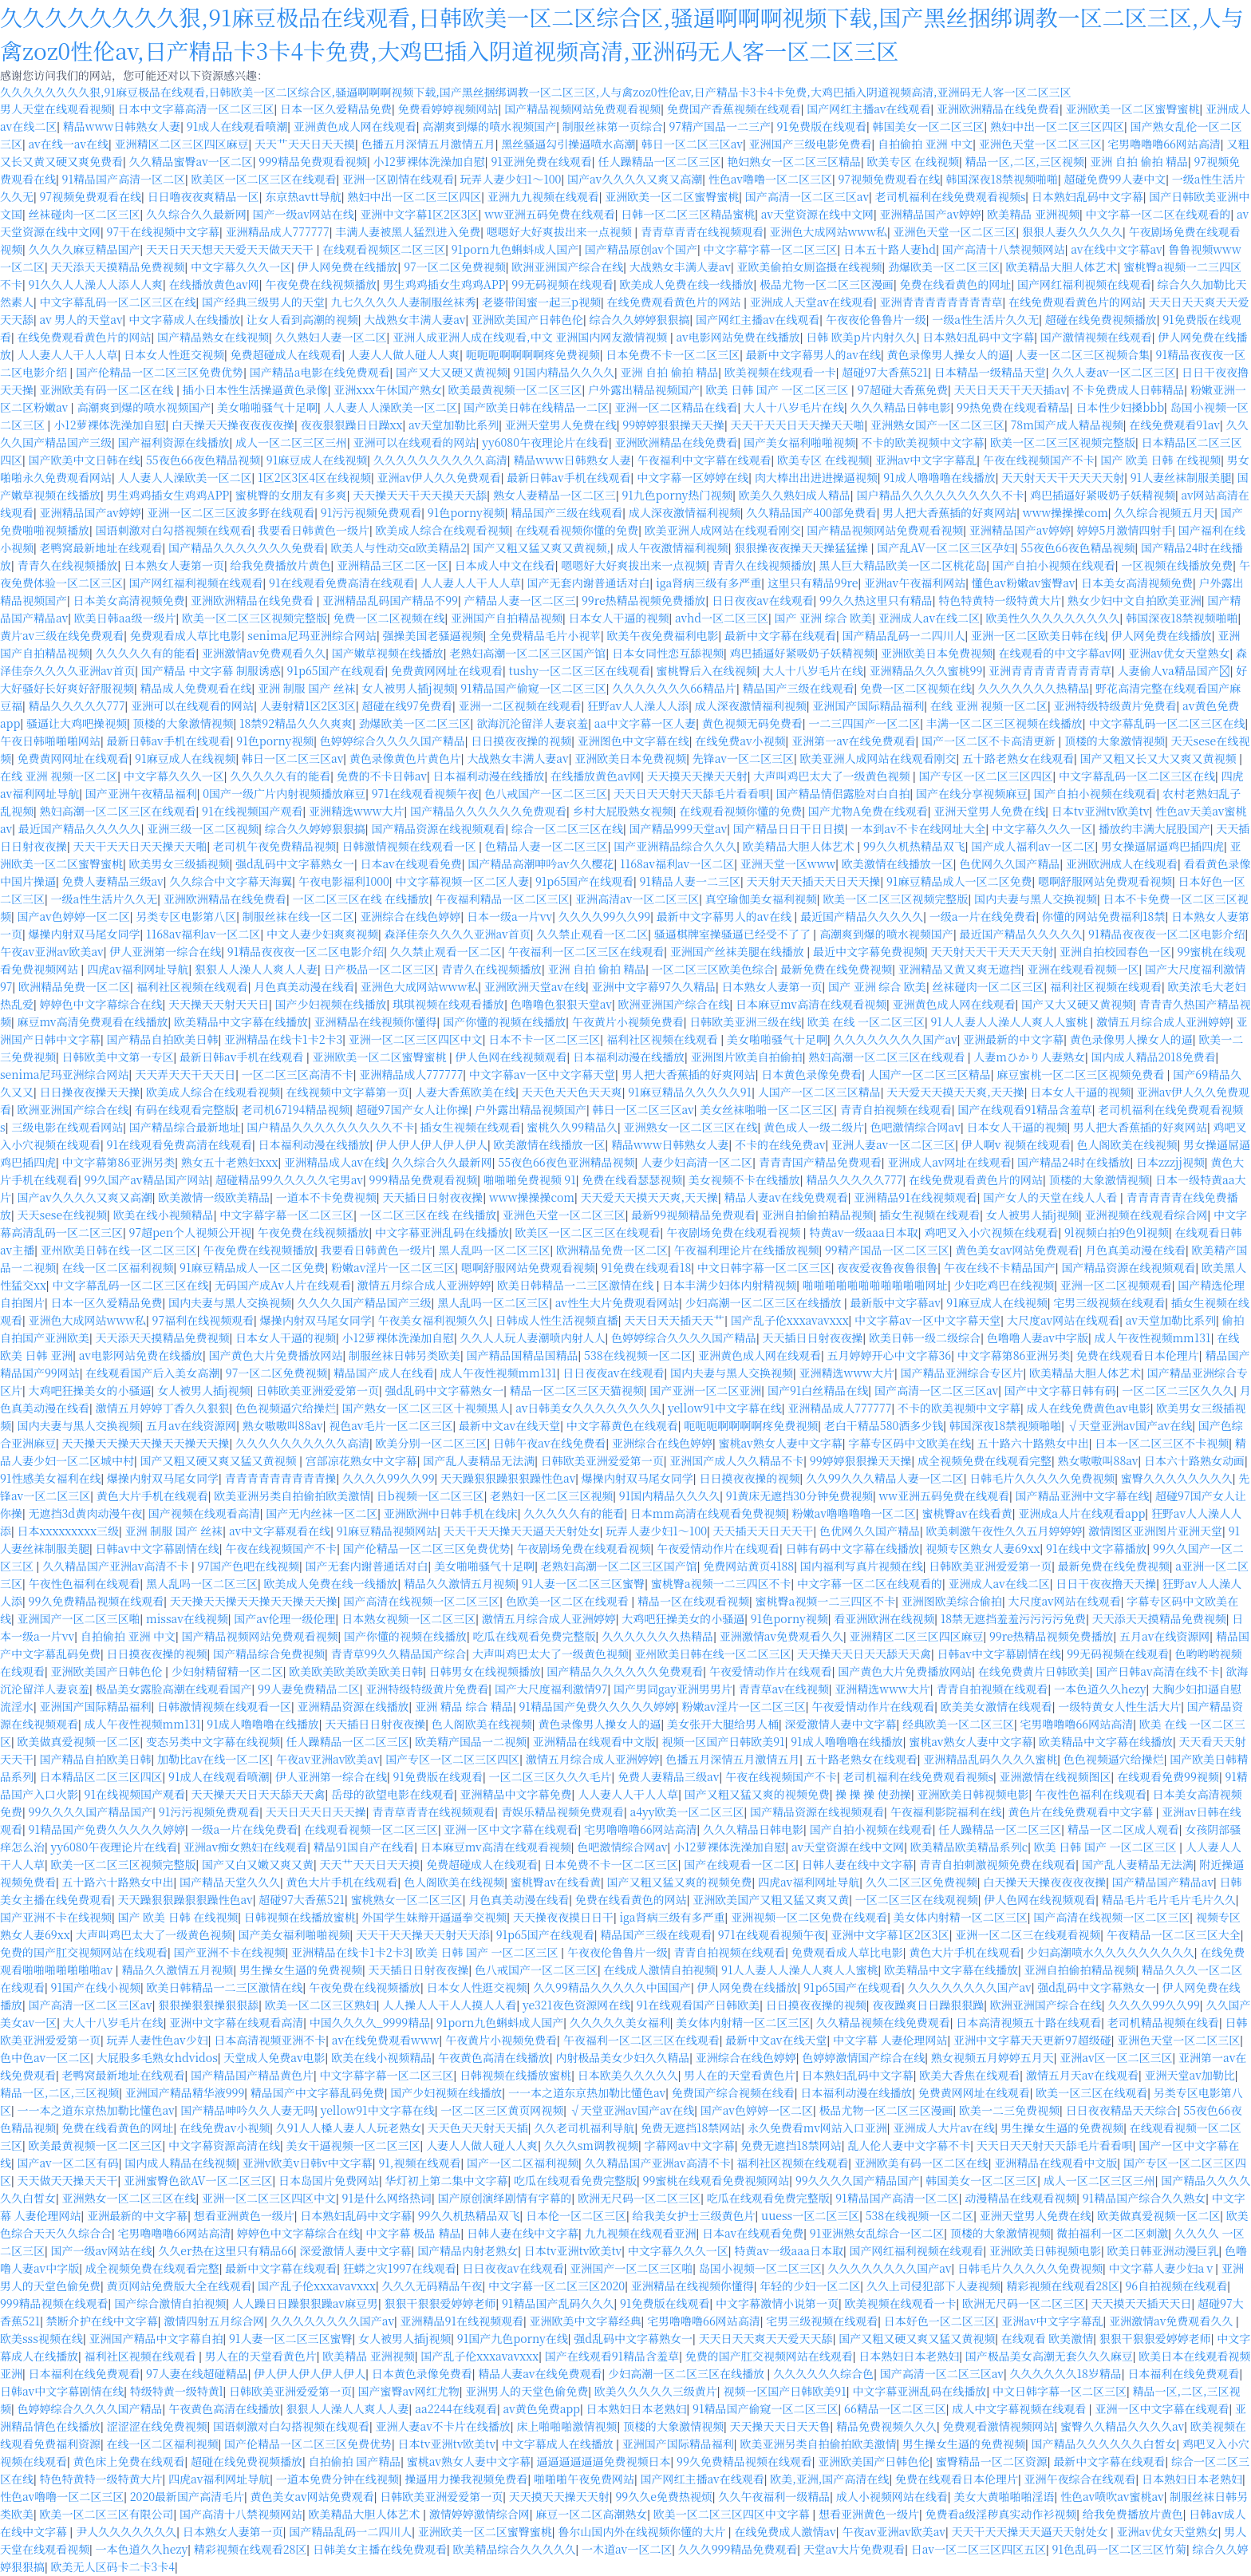 This screenshot has height=2576, width=1251. I want to click on 日韩视频在线播放蜜桃, so click(300, 1917).